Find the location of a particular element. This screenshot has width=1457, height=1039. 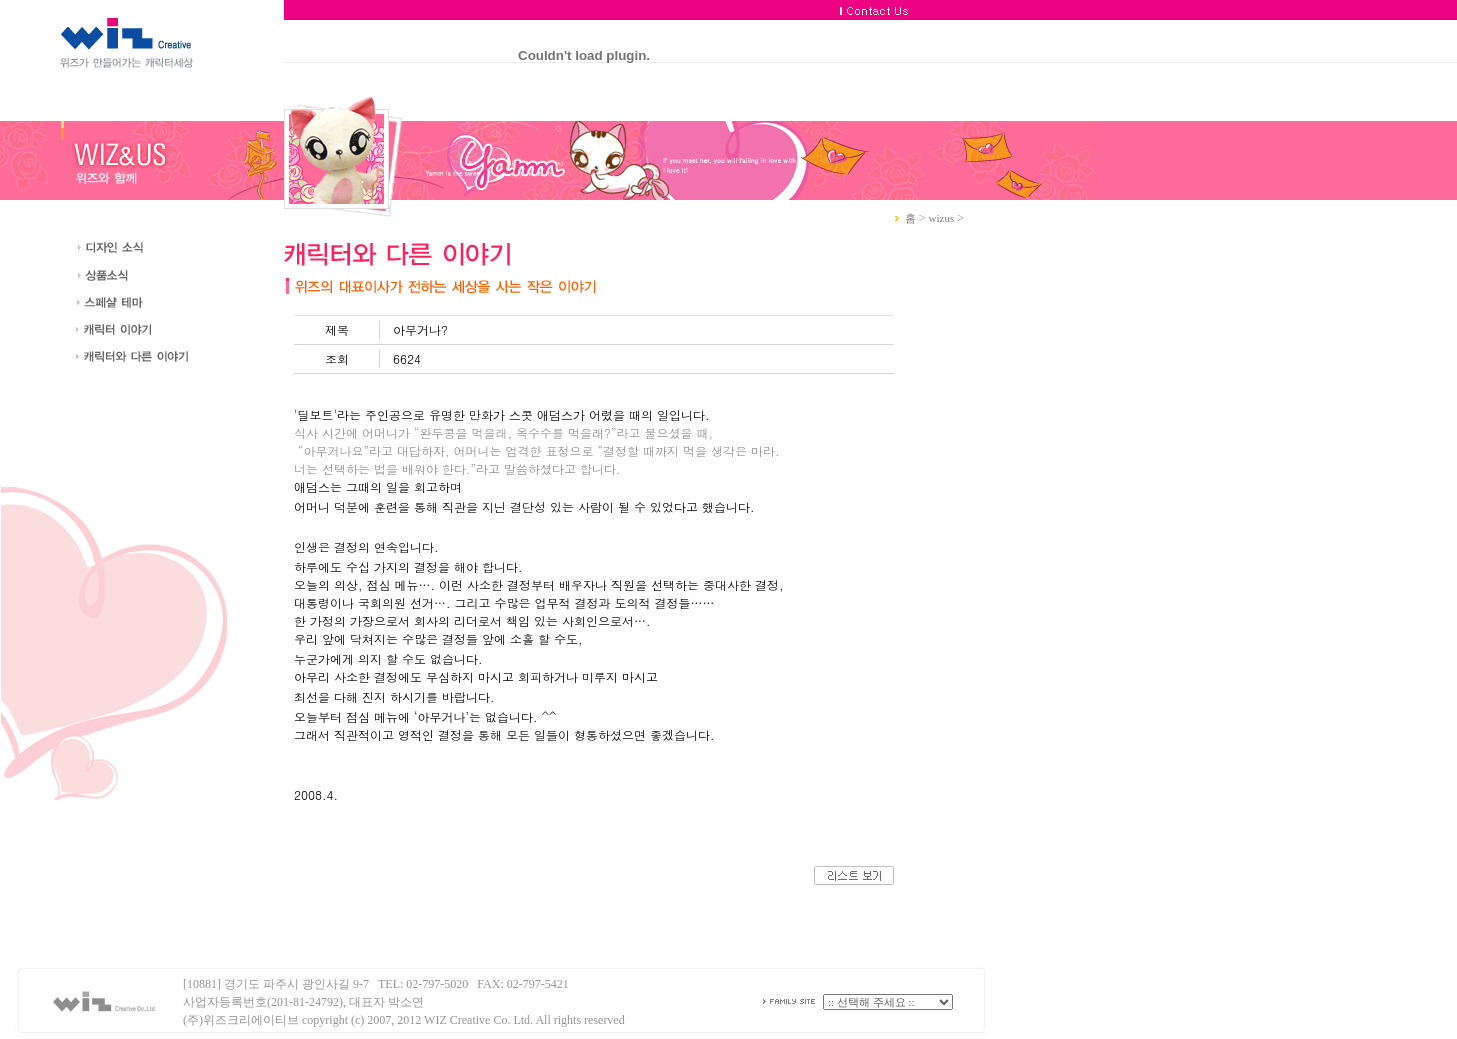

wizus is located at coordinates (942, 218).